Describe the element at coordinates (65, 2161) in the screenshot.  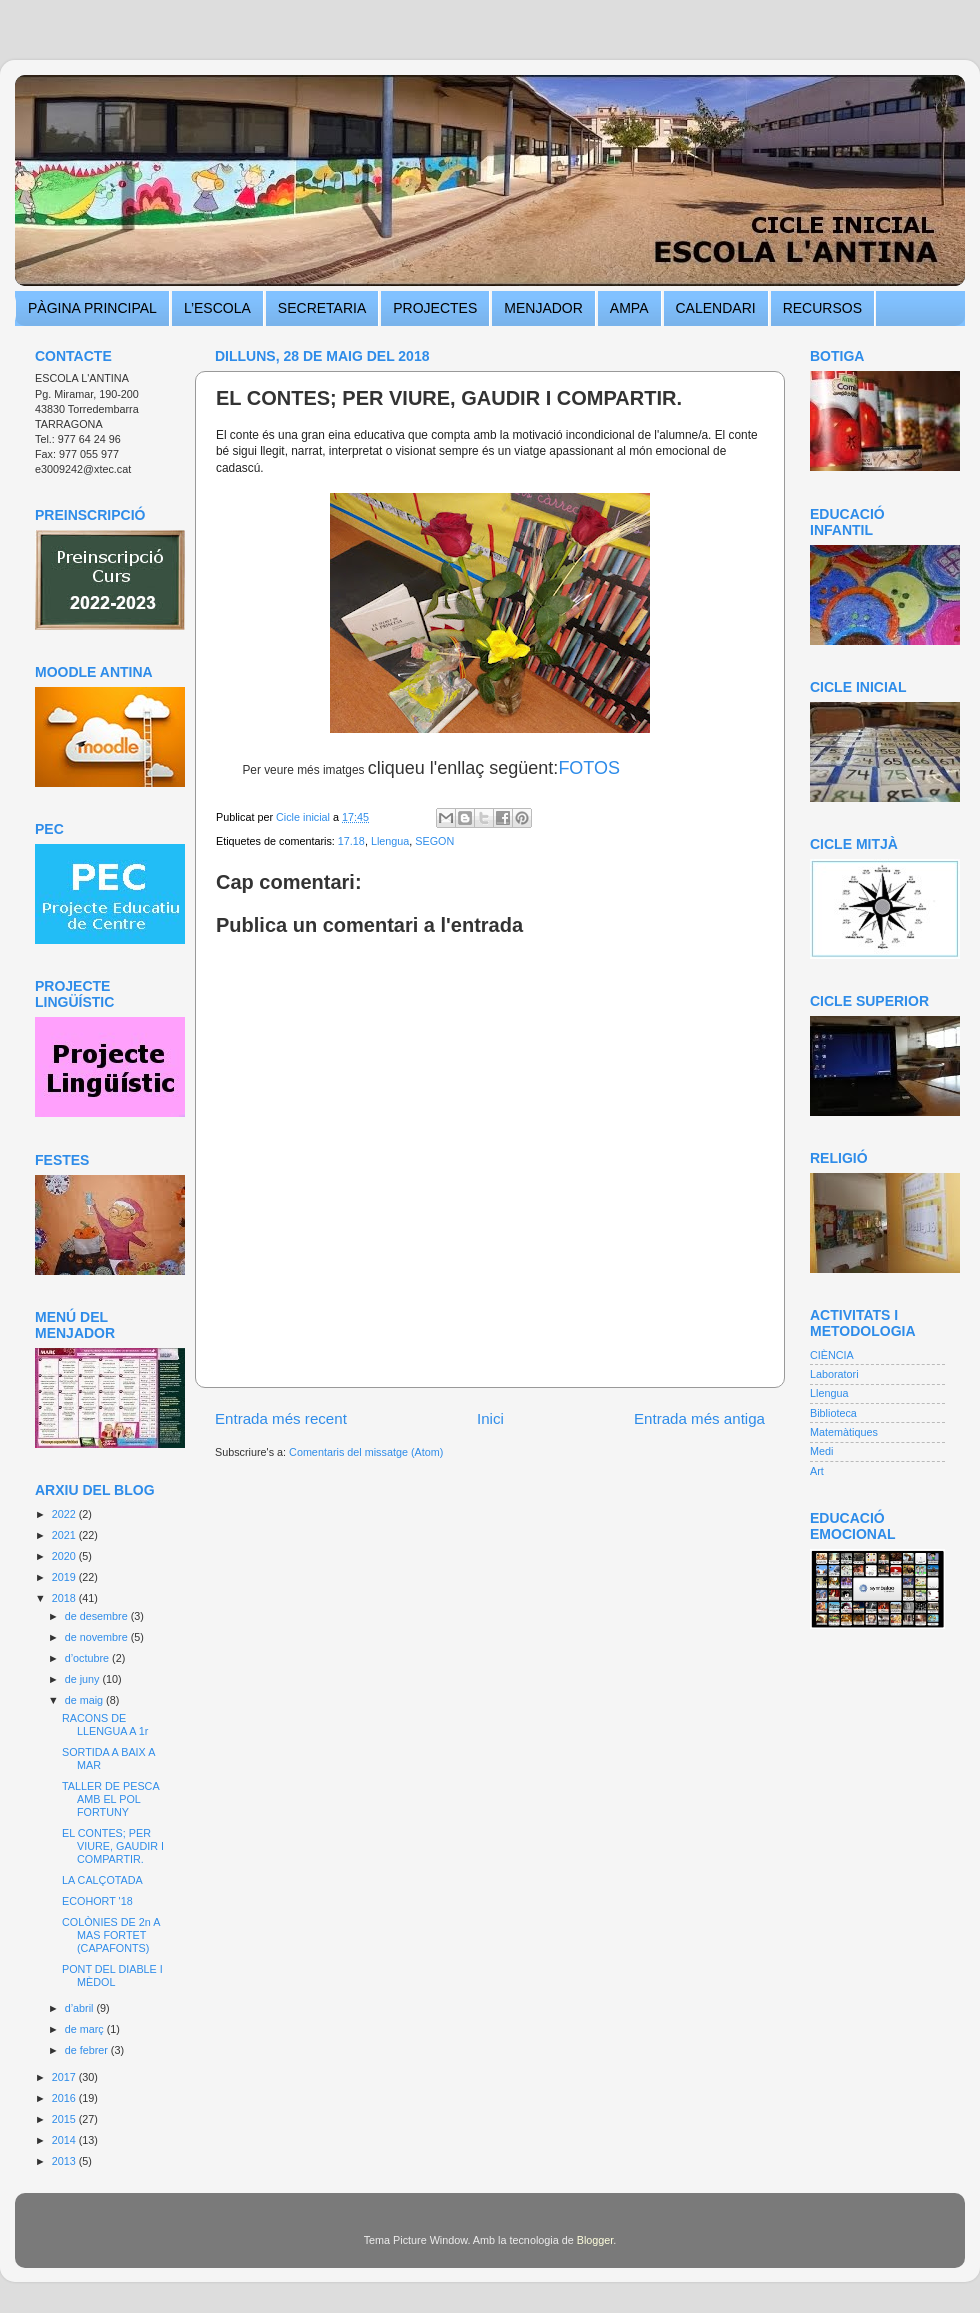
I see `2013` at that location.